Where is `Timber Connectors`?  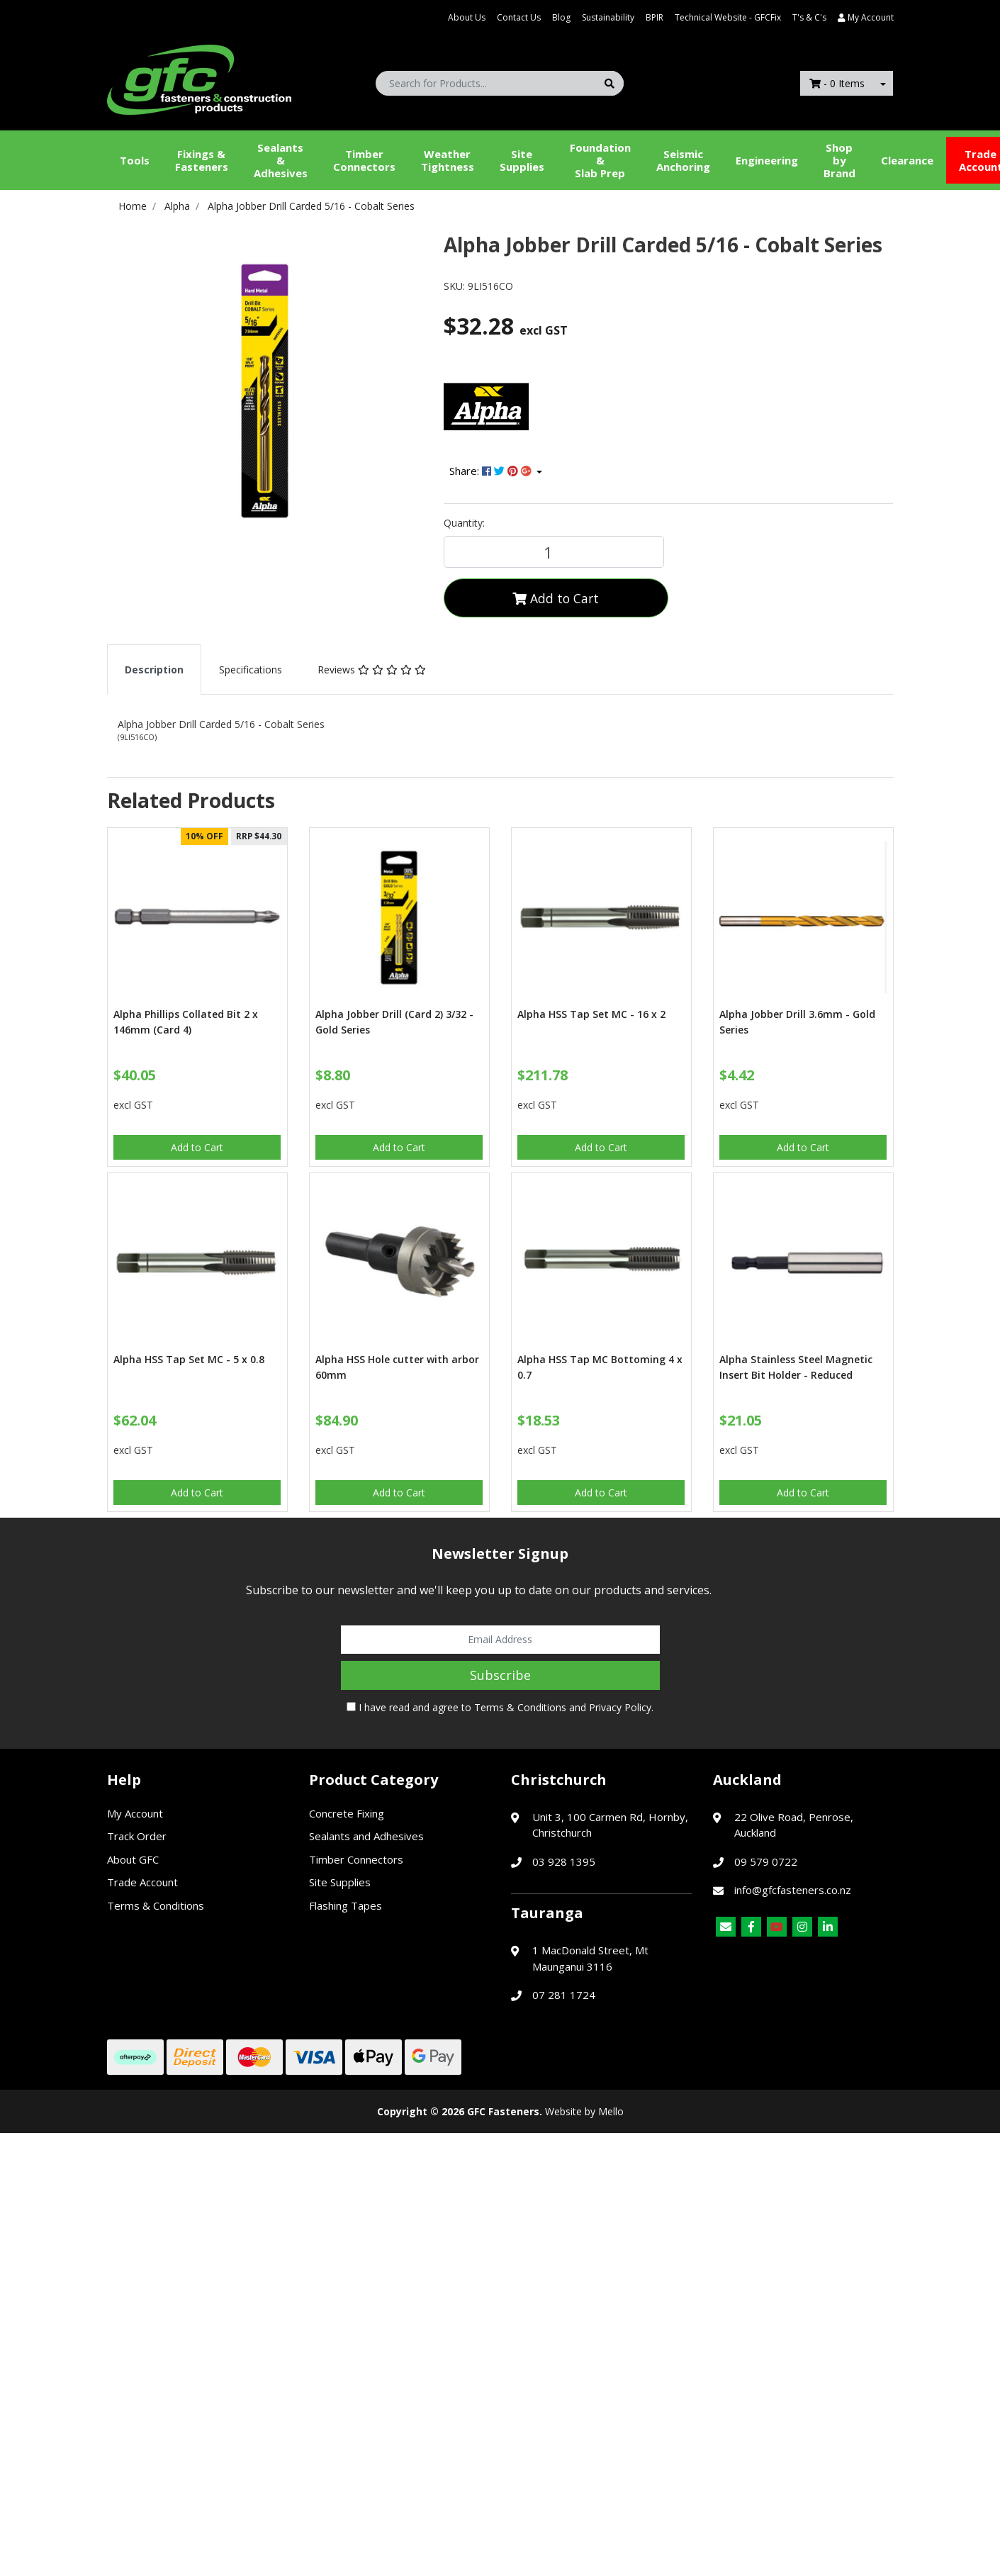 Timber Connectors is located at coordinates (364, 160).